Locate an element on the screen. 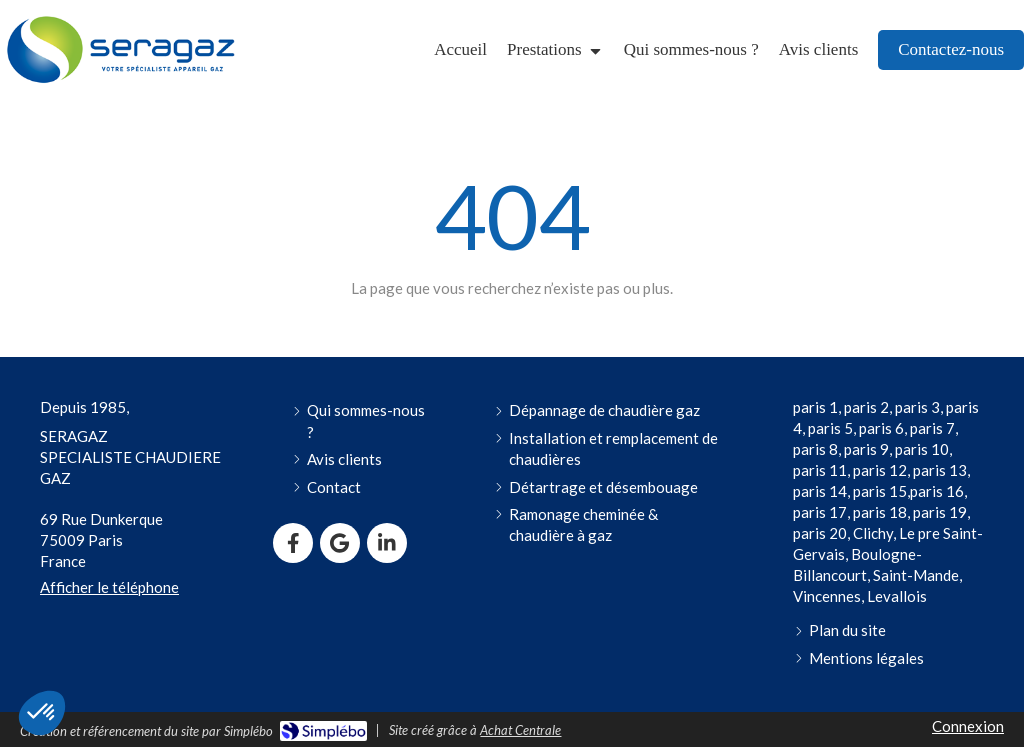  Connexion is located at coordinates (968, 726).